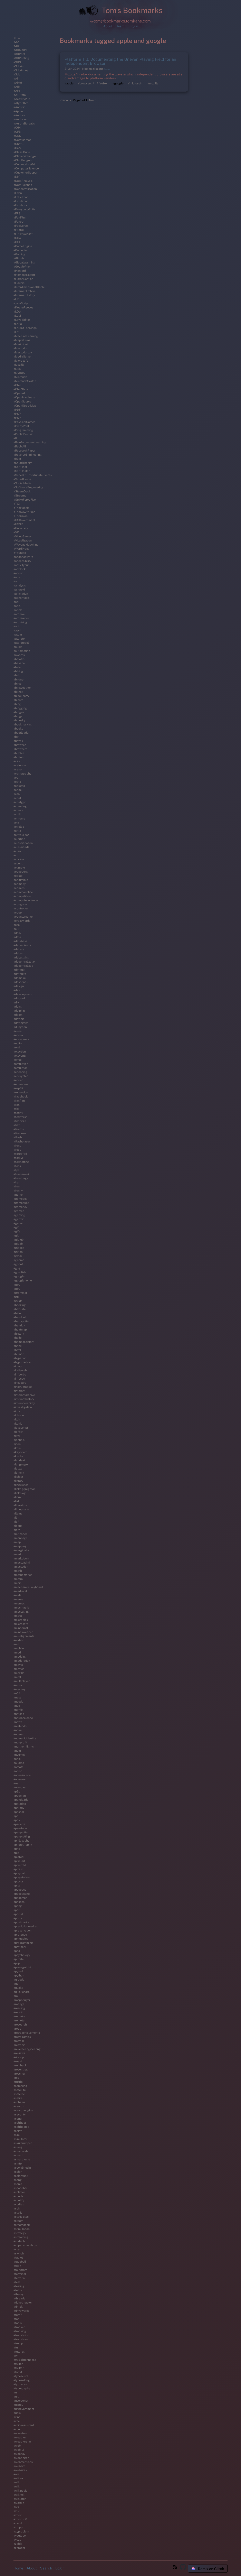 This screenshot has width=241, height=2576. I want to click on #canon, so click(18, 769).